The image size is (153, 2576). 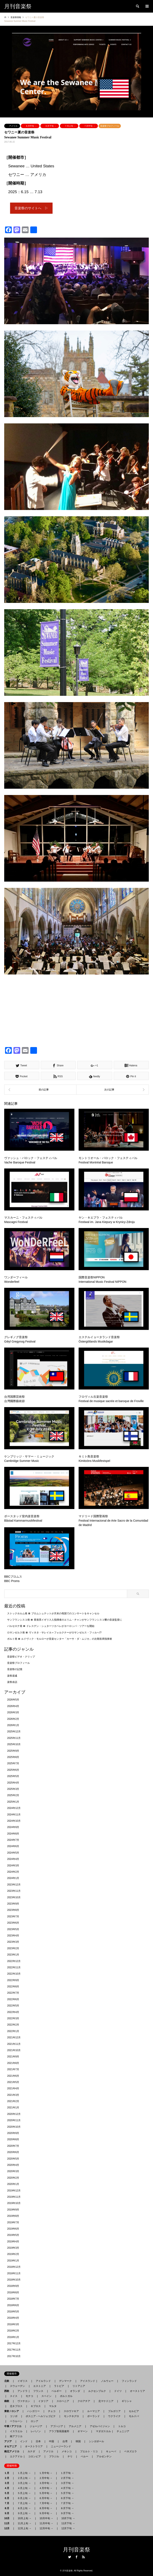 What do you see at coordinates (84, 2401) in the screenshot?
I see `クロアチア` at bounding box center [84, 2401].